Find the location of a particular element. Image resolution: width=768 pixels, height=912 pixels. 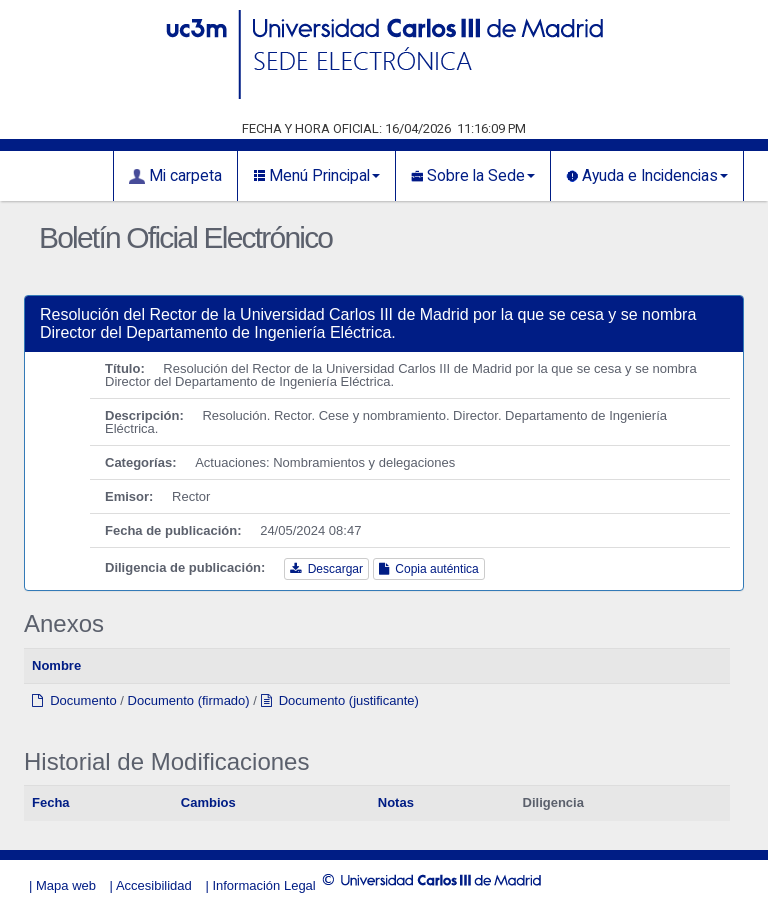

Descargar is located at coordinates (326, 569).